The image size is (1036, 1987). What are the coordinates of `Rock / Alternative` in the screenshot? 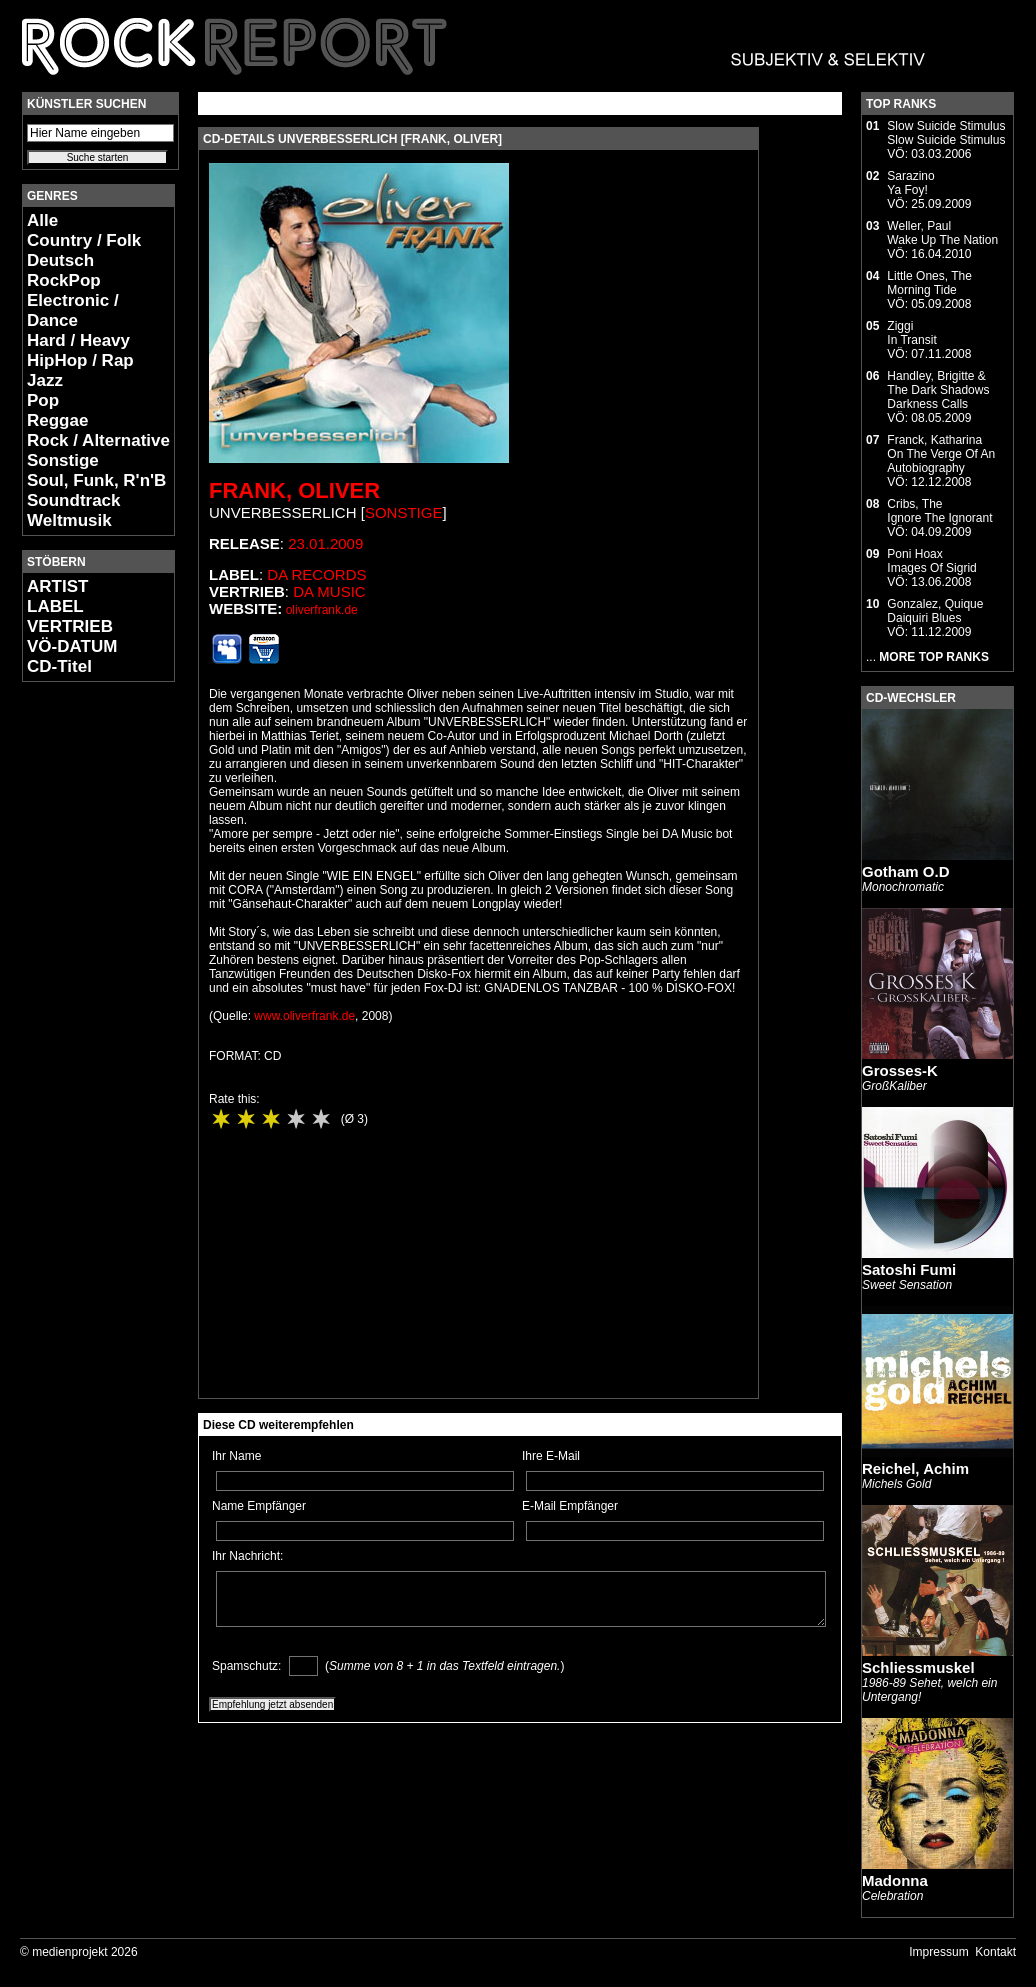 It's located at (98, 440).